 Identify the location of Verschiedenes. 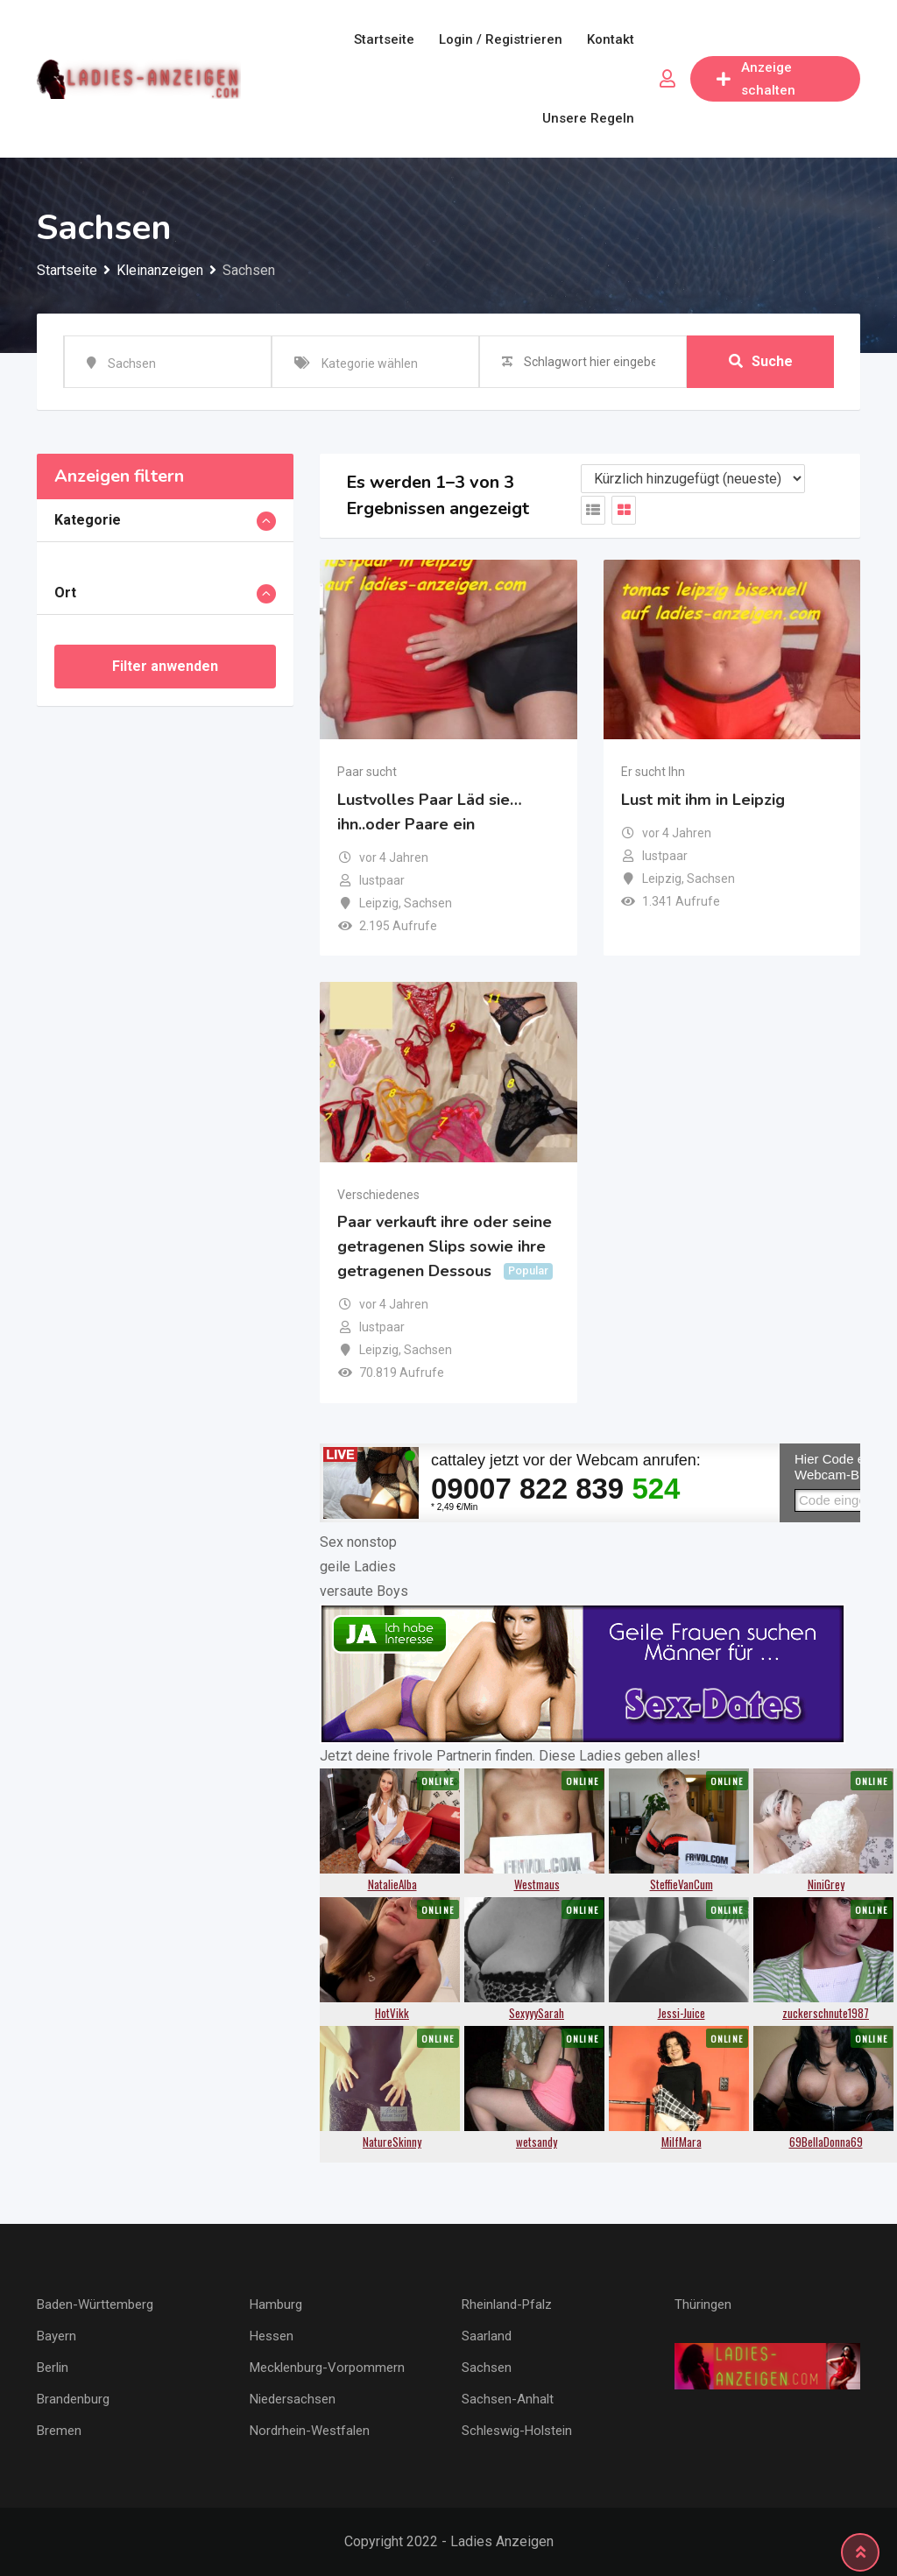
(378, 1195).